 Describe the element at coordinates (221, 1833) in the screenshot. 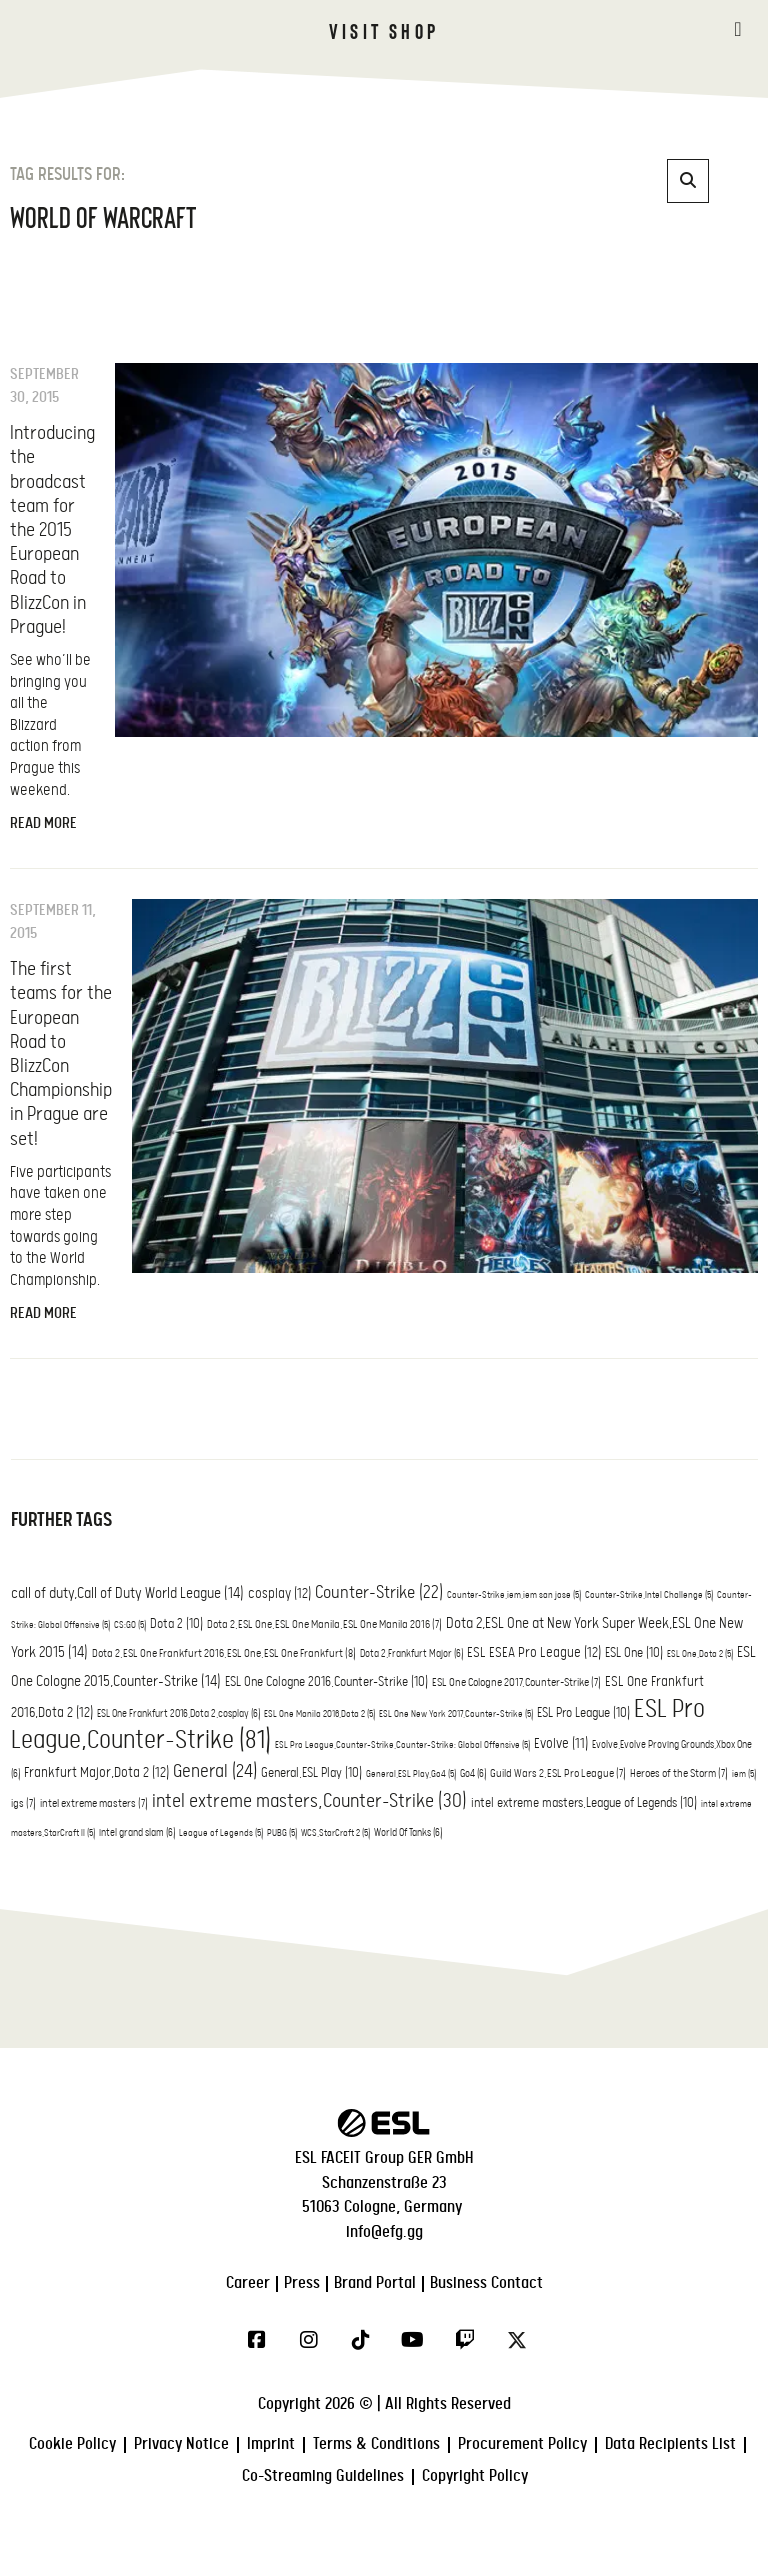

I see `League of Legends [League of Legends (5 items)]` at that location.